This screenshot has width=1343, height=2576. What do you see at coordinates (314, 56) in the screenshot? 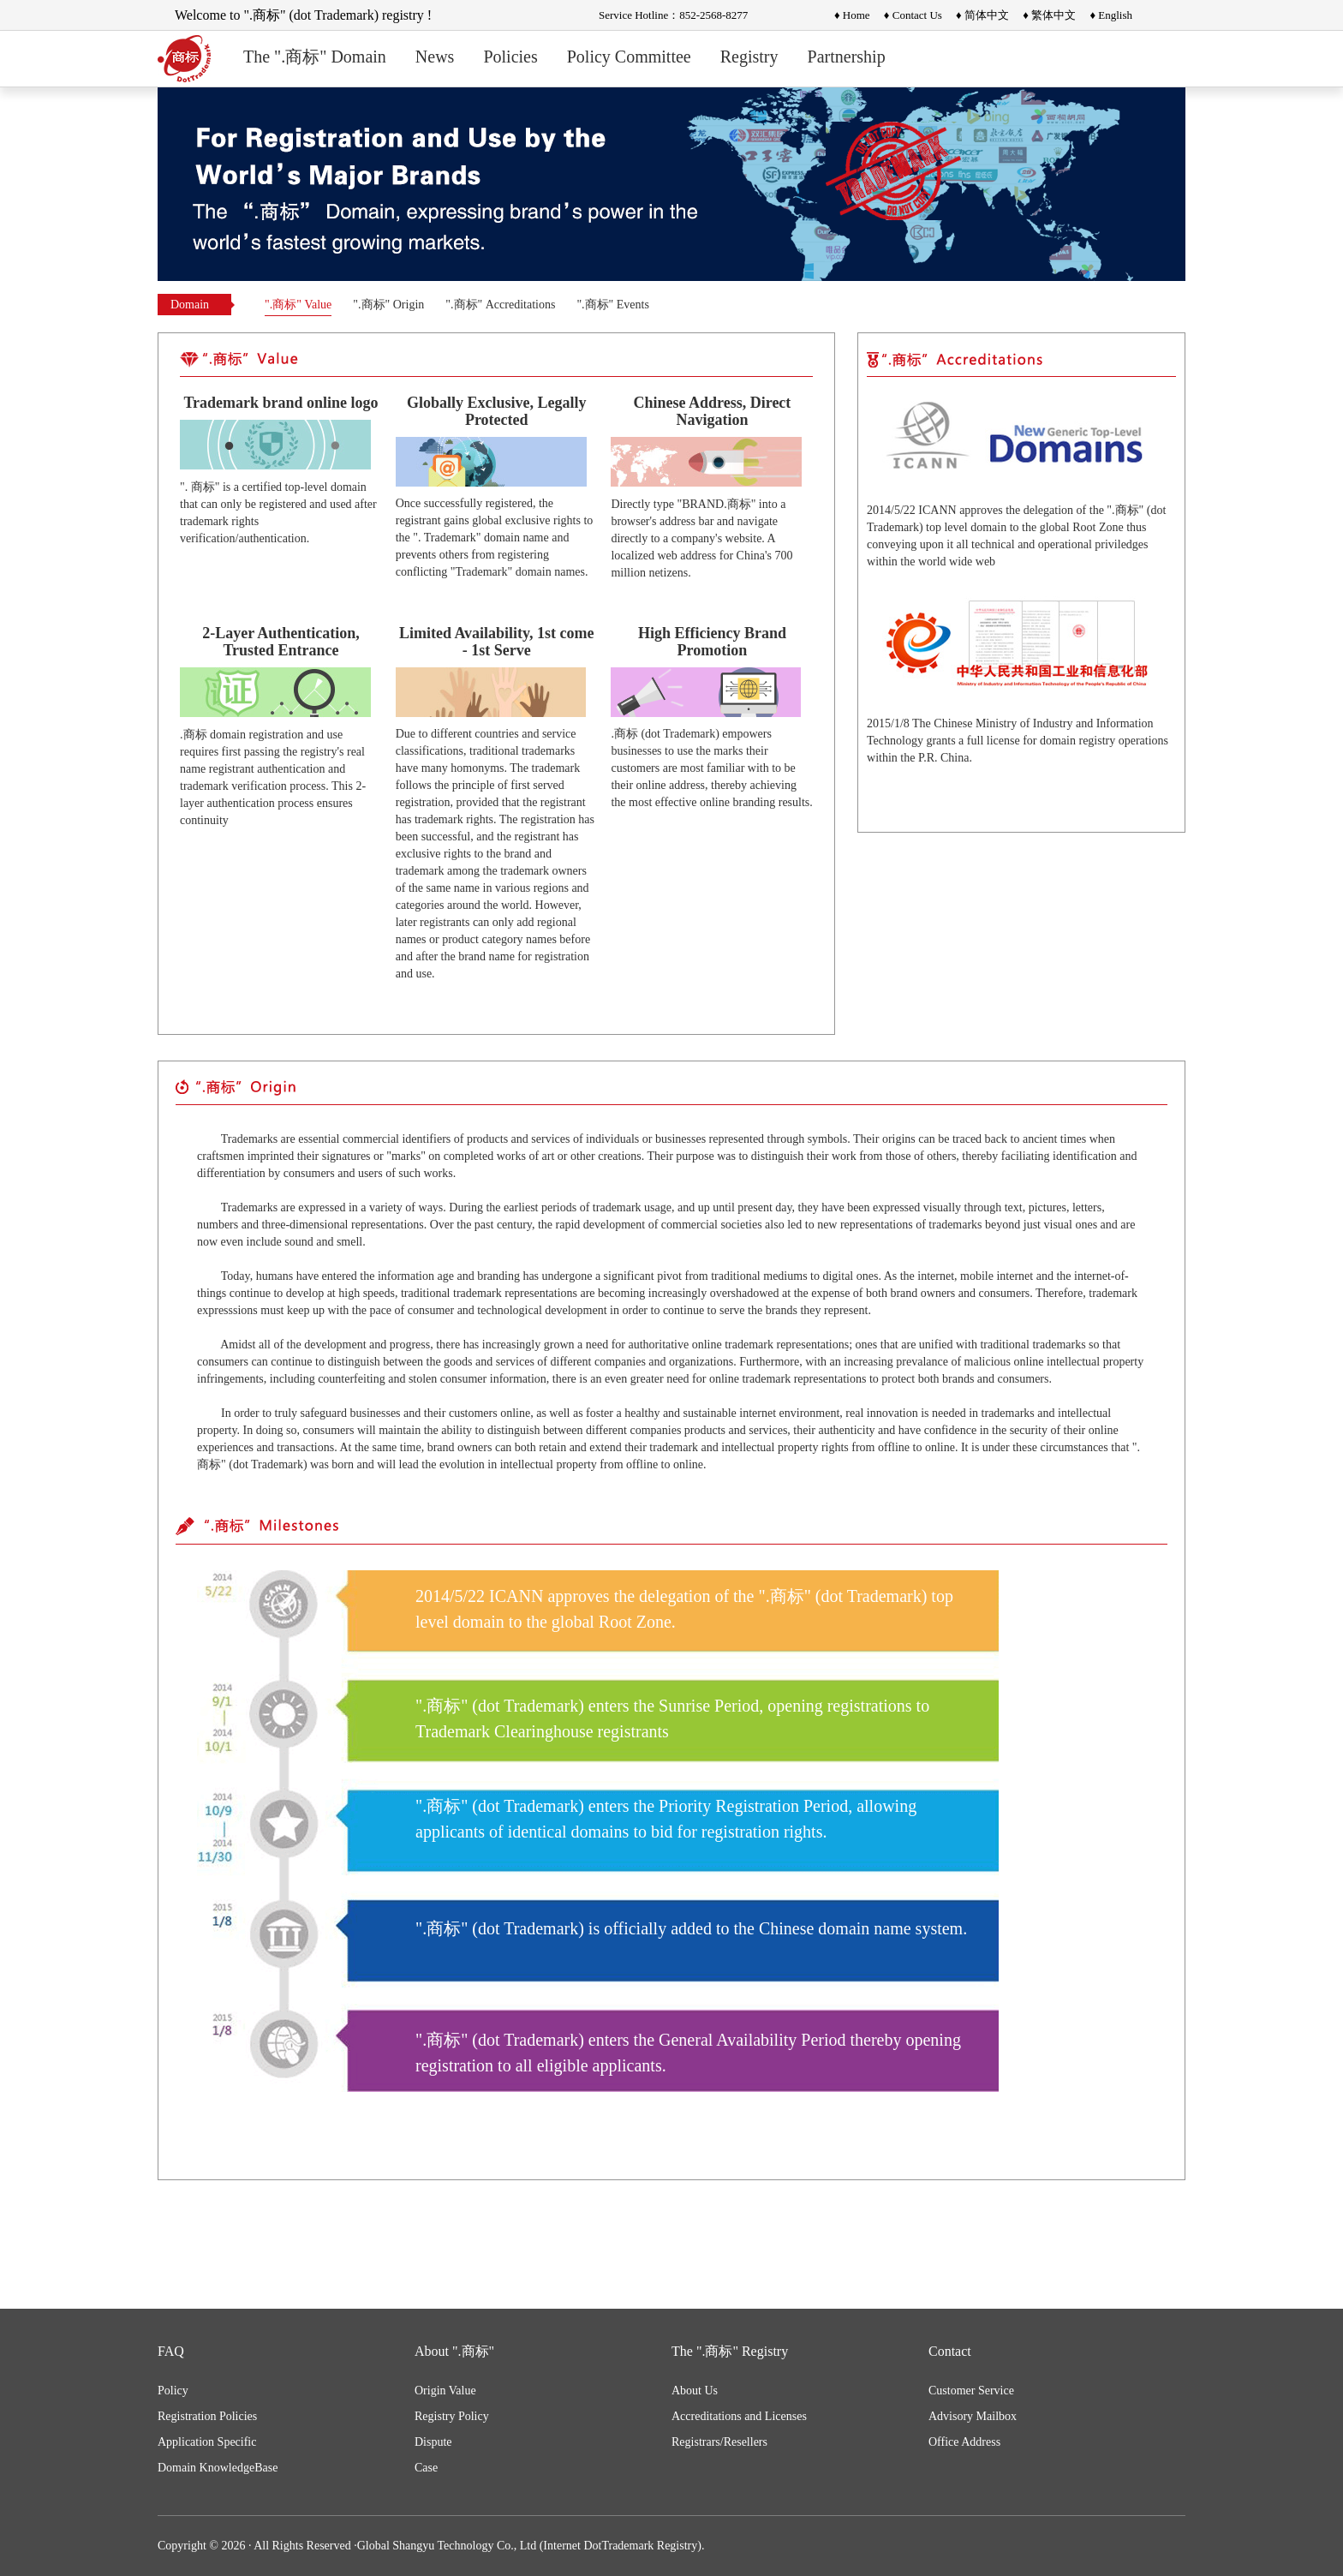
I see `The ".商标" Domain` at bounding box center [314, 56].